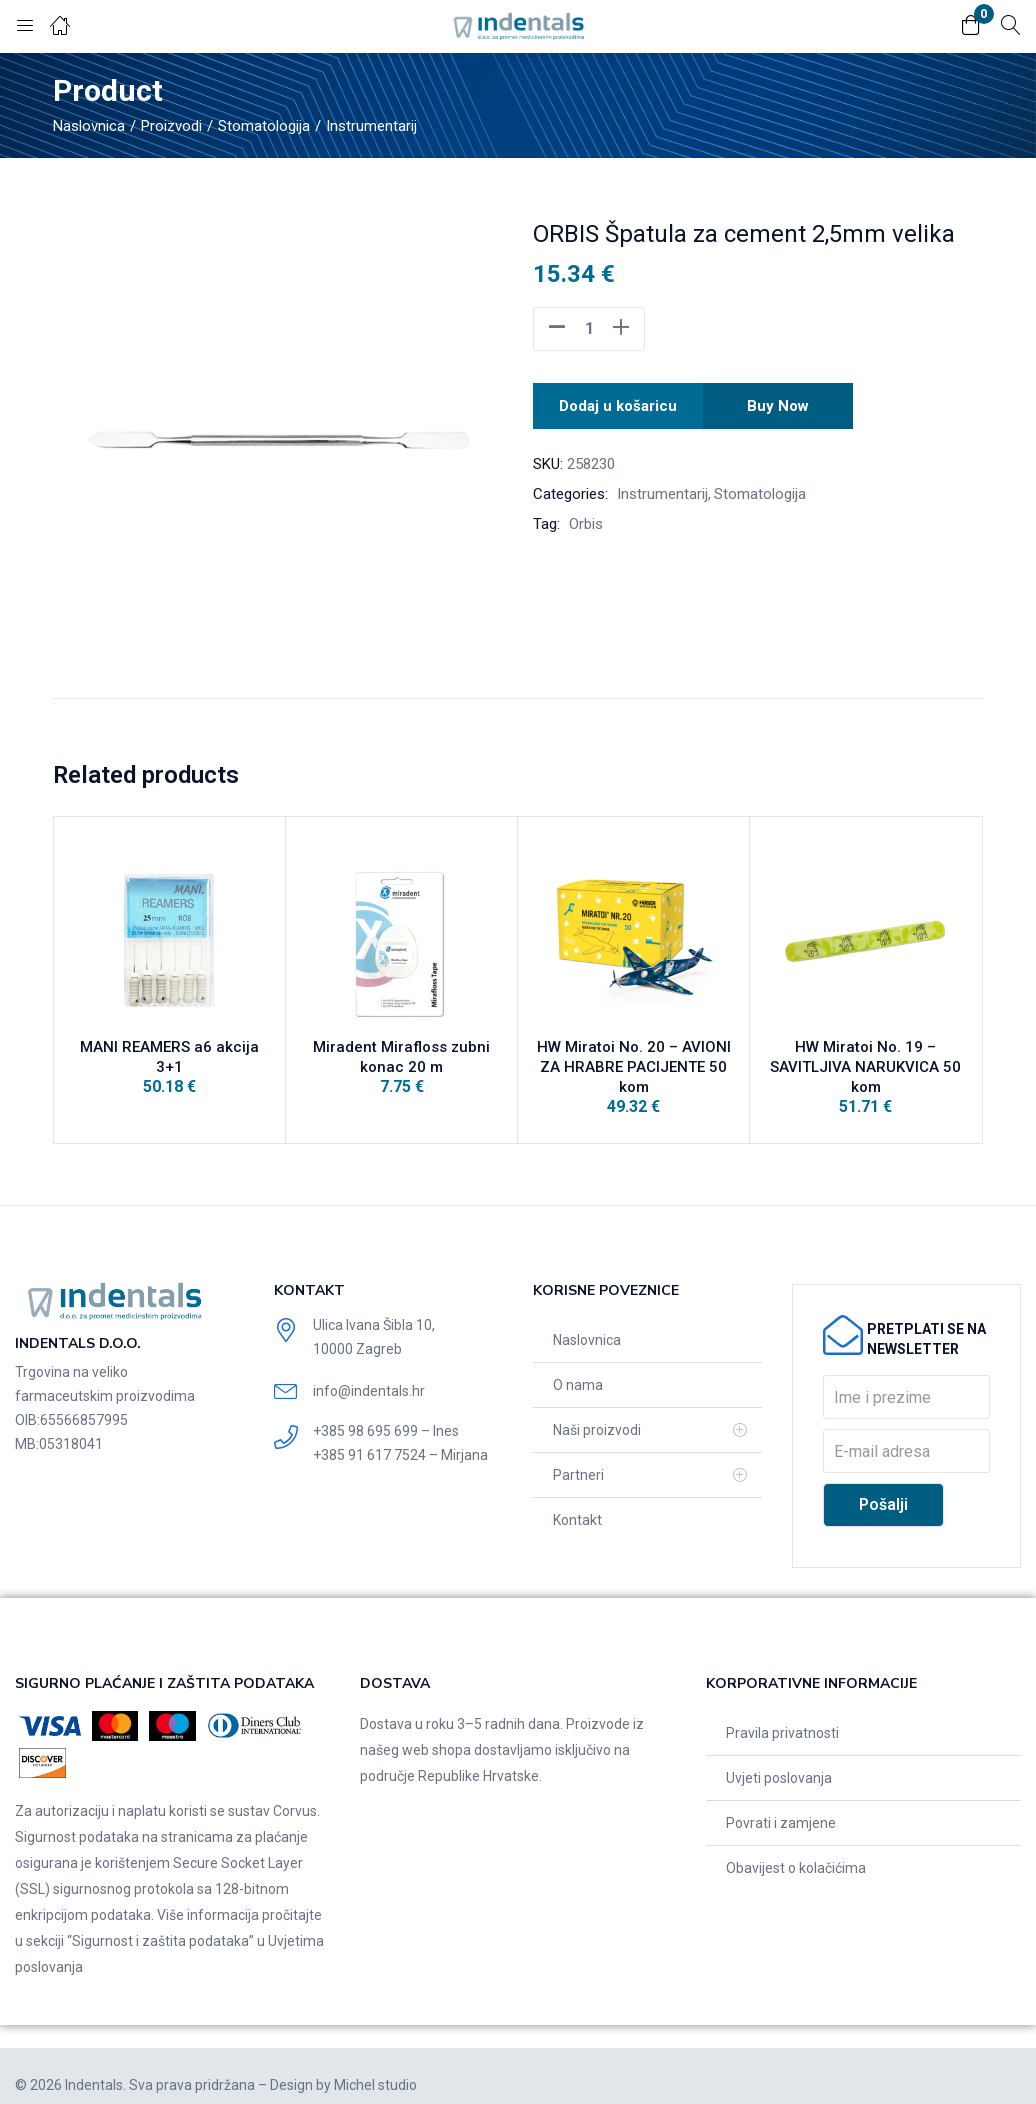 The image size is (1036, 2104). What do you see at coordinates (264, 126) in the screenshot?
I see `Stomatologija` at bounding box center [264, 126].